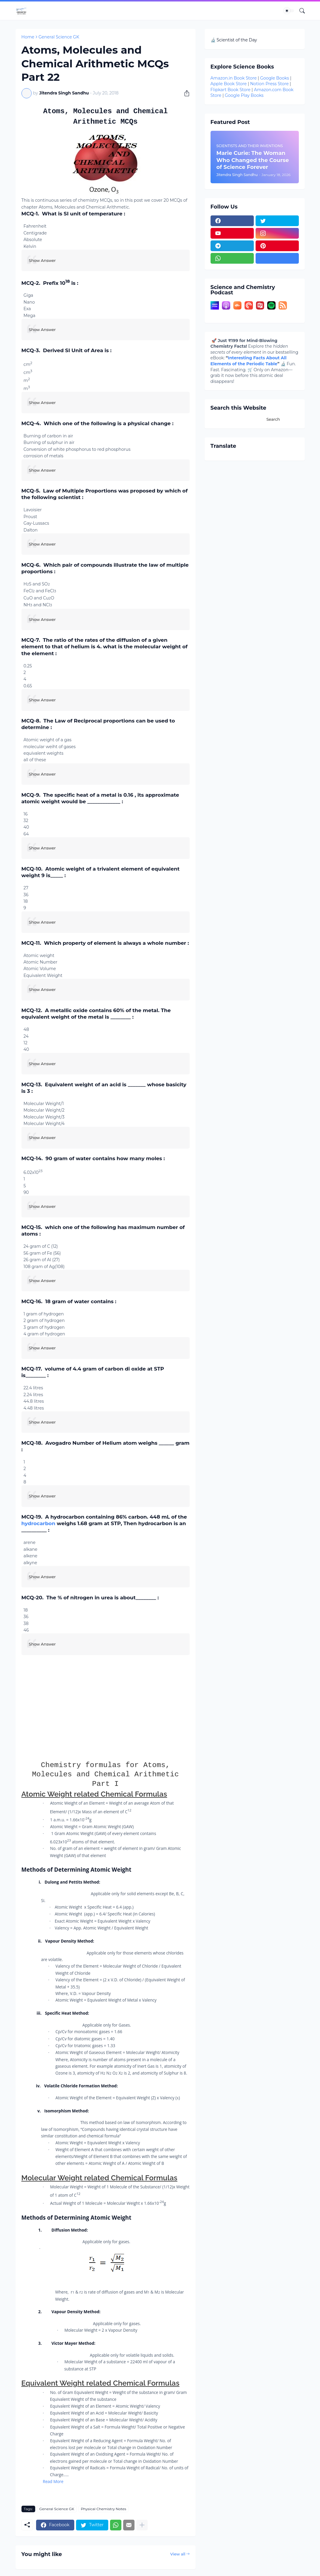  I want to click on Interesting Facts About All Elements of the Periodic Table, so click(249, 360).